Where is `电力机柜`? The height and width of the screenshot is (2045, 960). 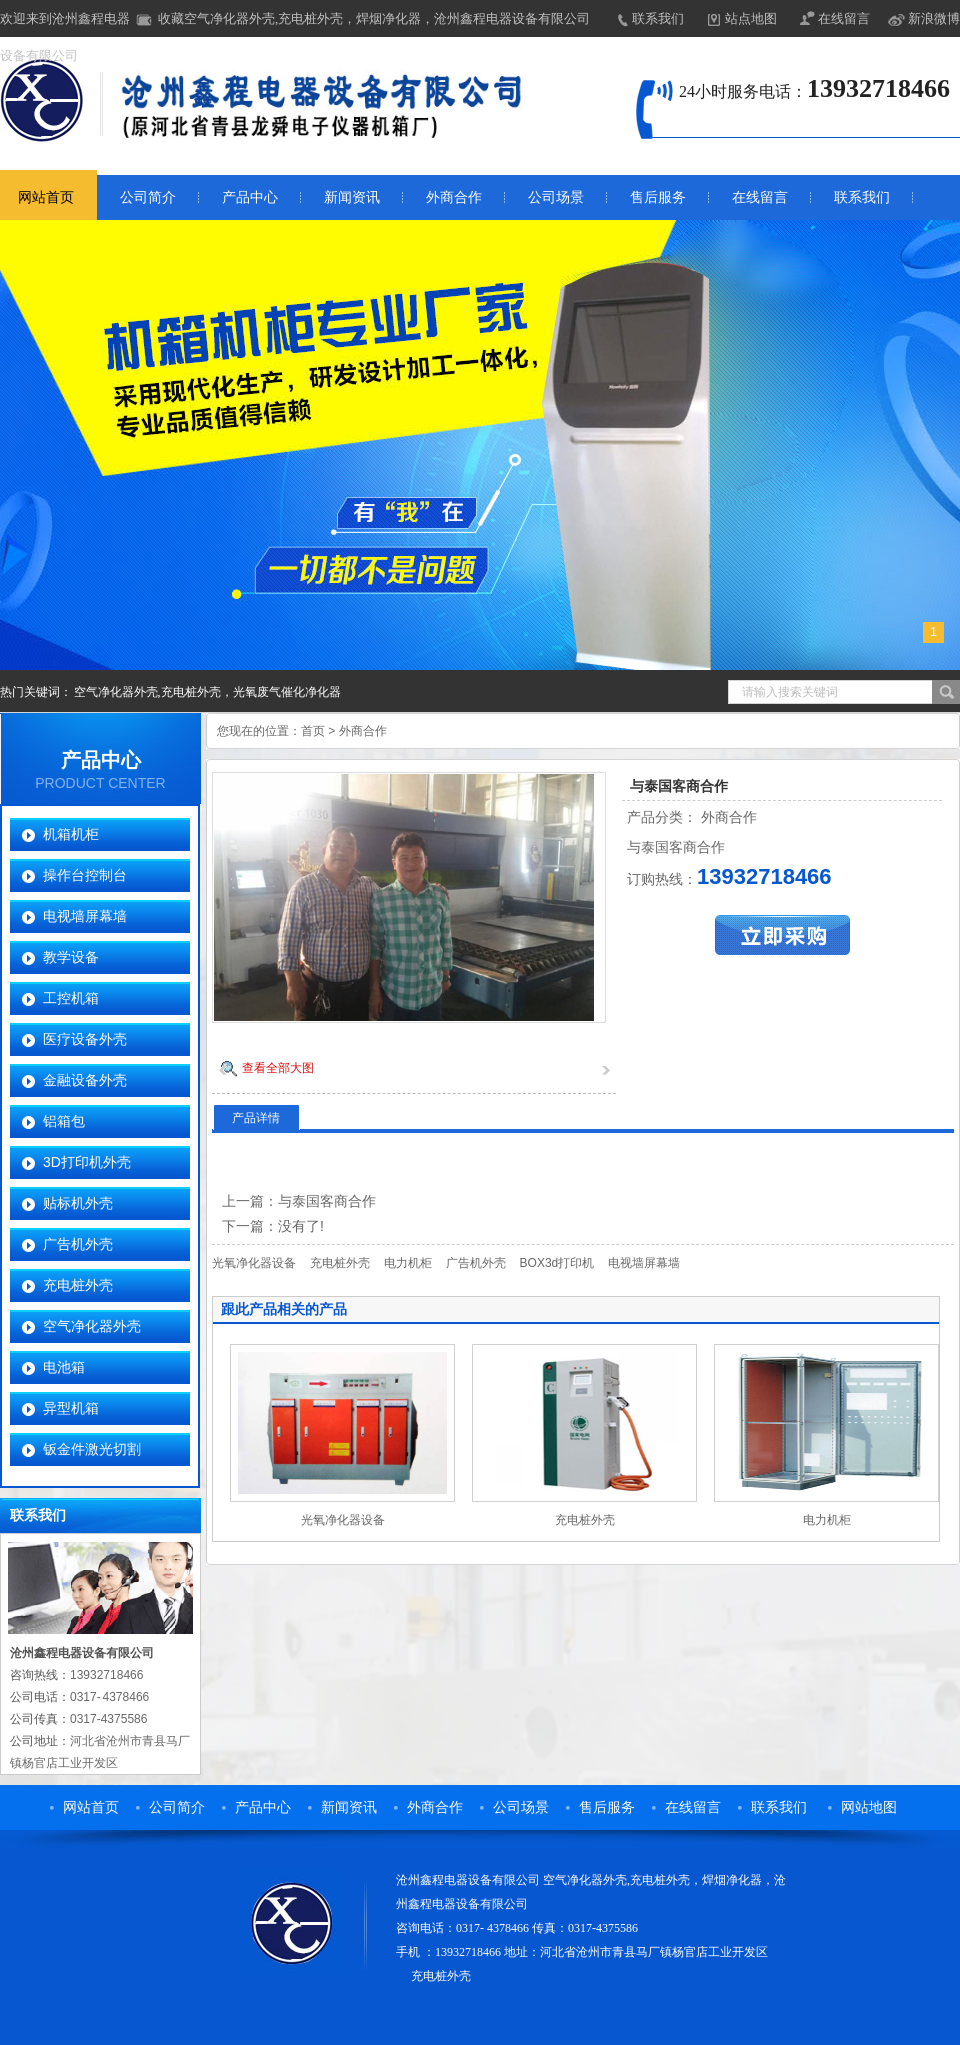
电力机柜 is located at coordinates (408, 1263).